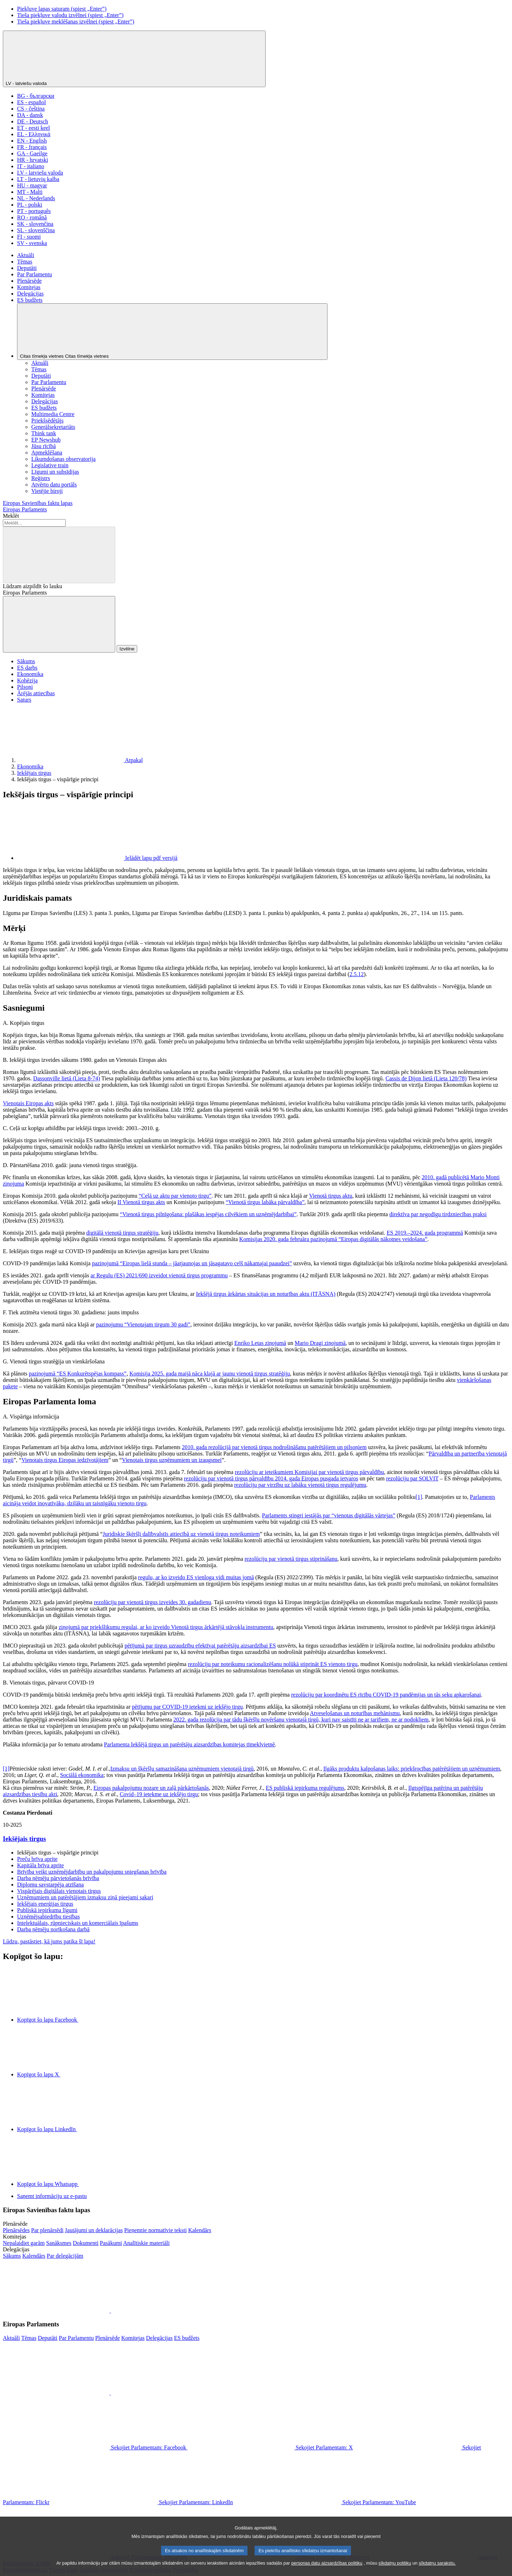  I want to click on pētījumu par COVID-19 ietekmi uz iekšējo tirgu, so click(187, 1707).